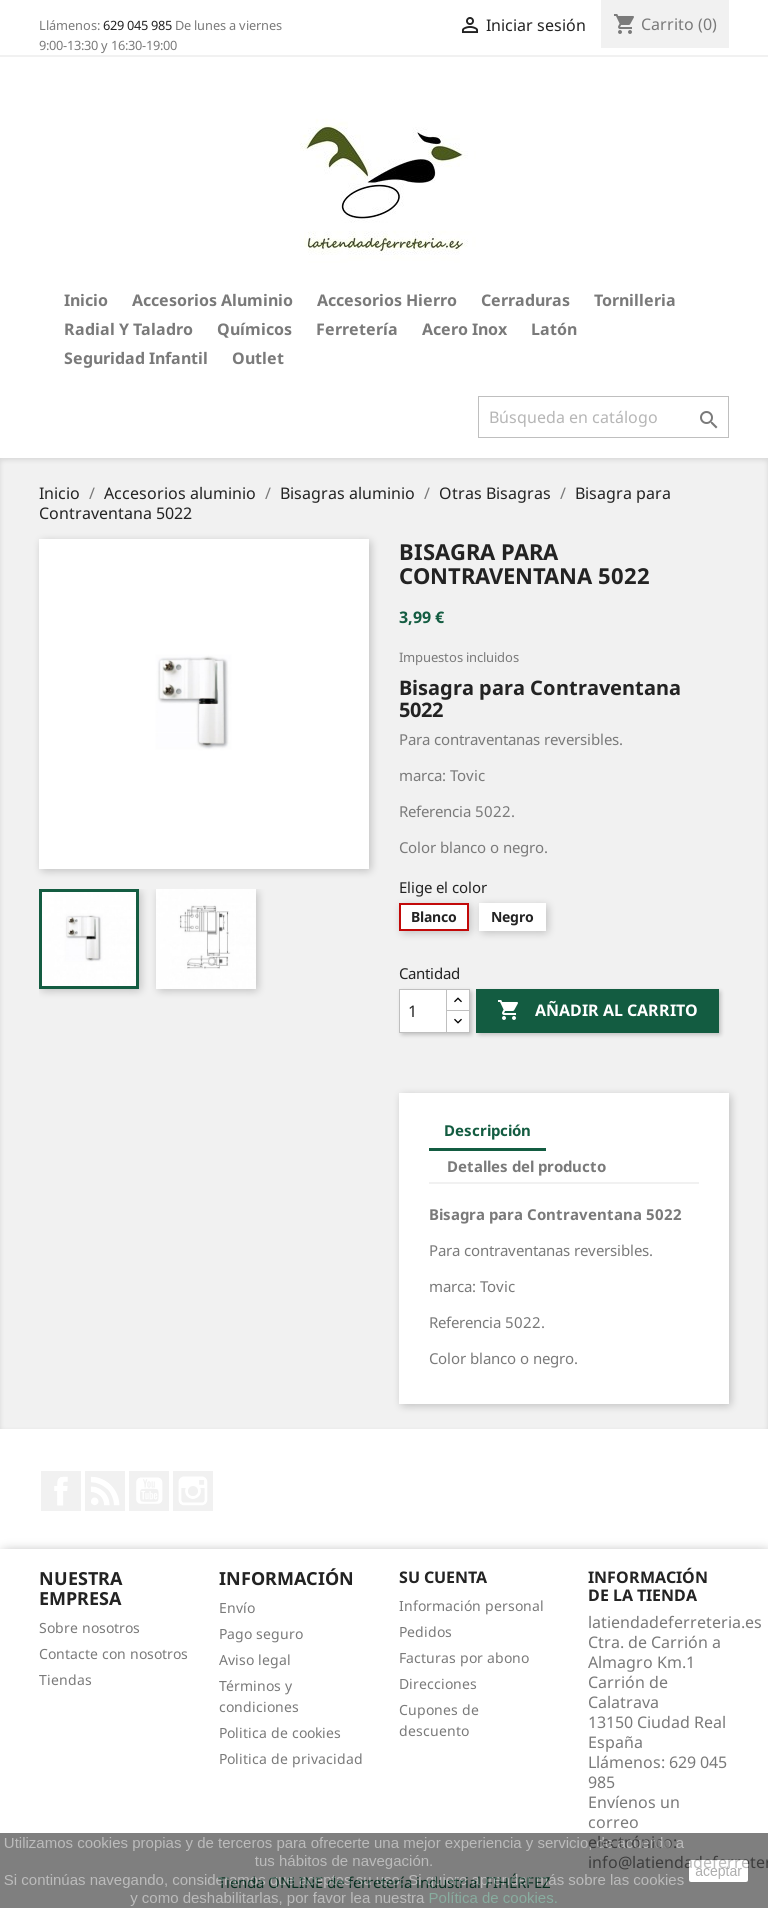  What do you see at coordinates (149, 1491) in the screenshot?
I see `YouTube` at bounding box center [149, 1491].